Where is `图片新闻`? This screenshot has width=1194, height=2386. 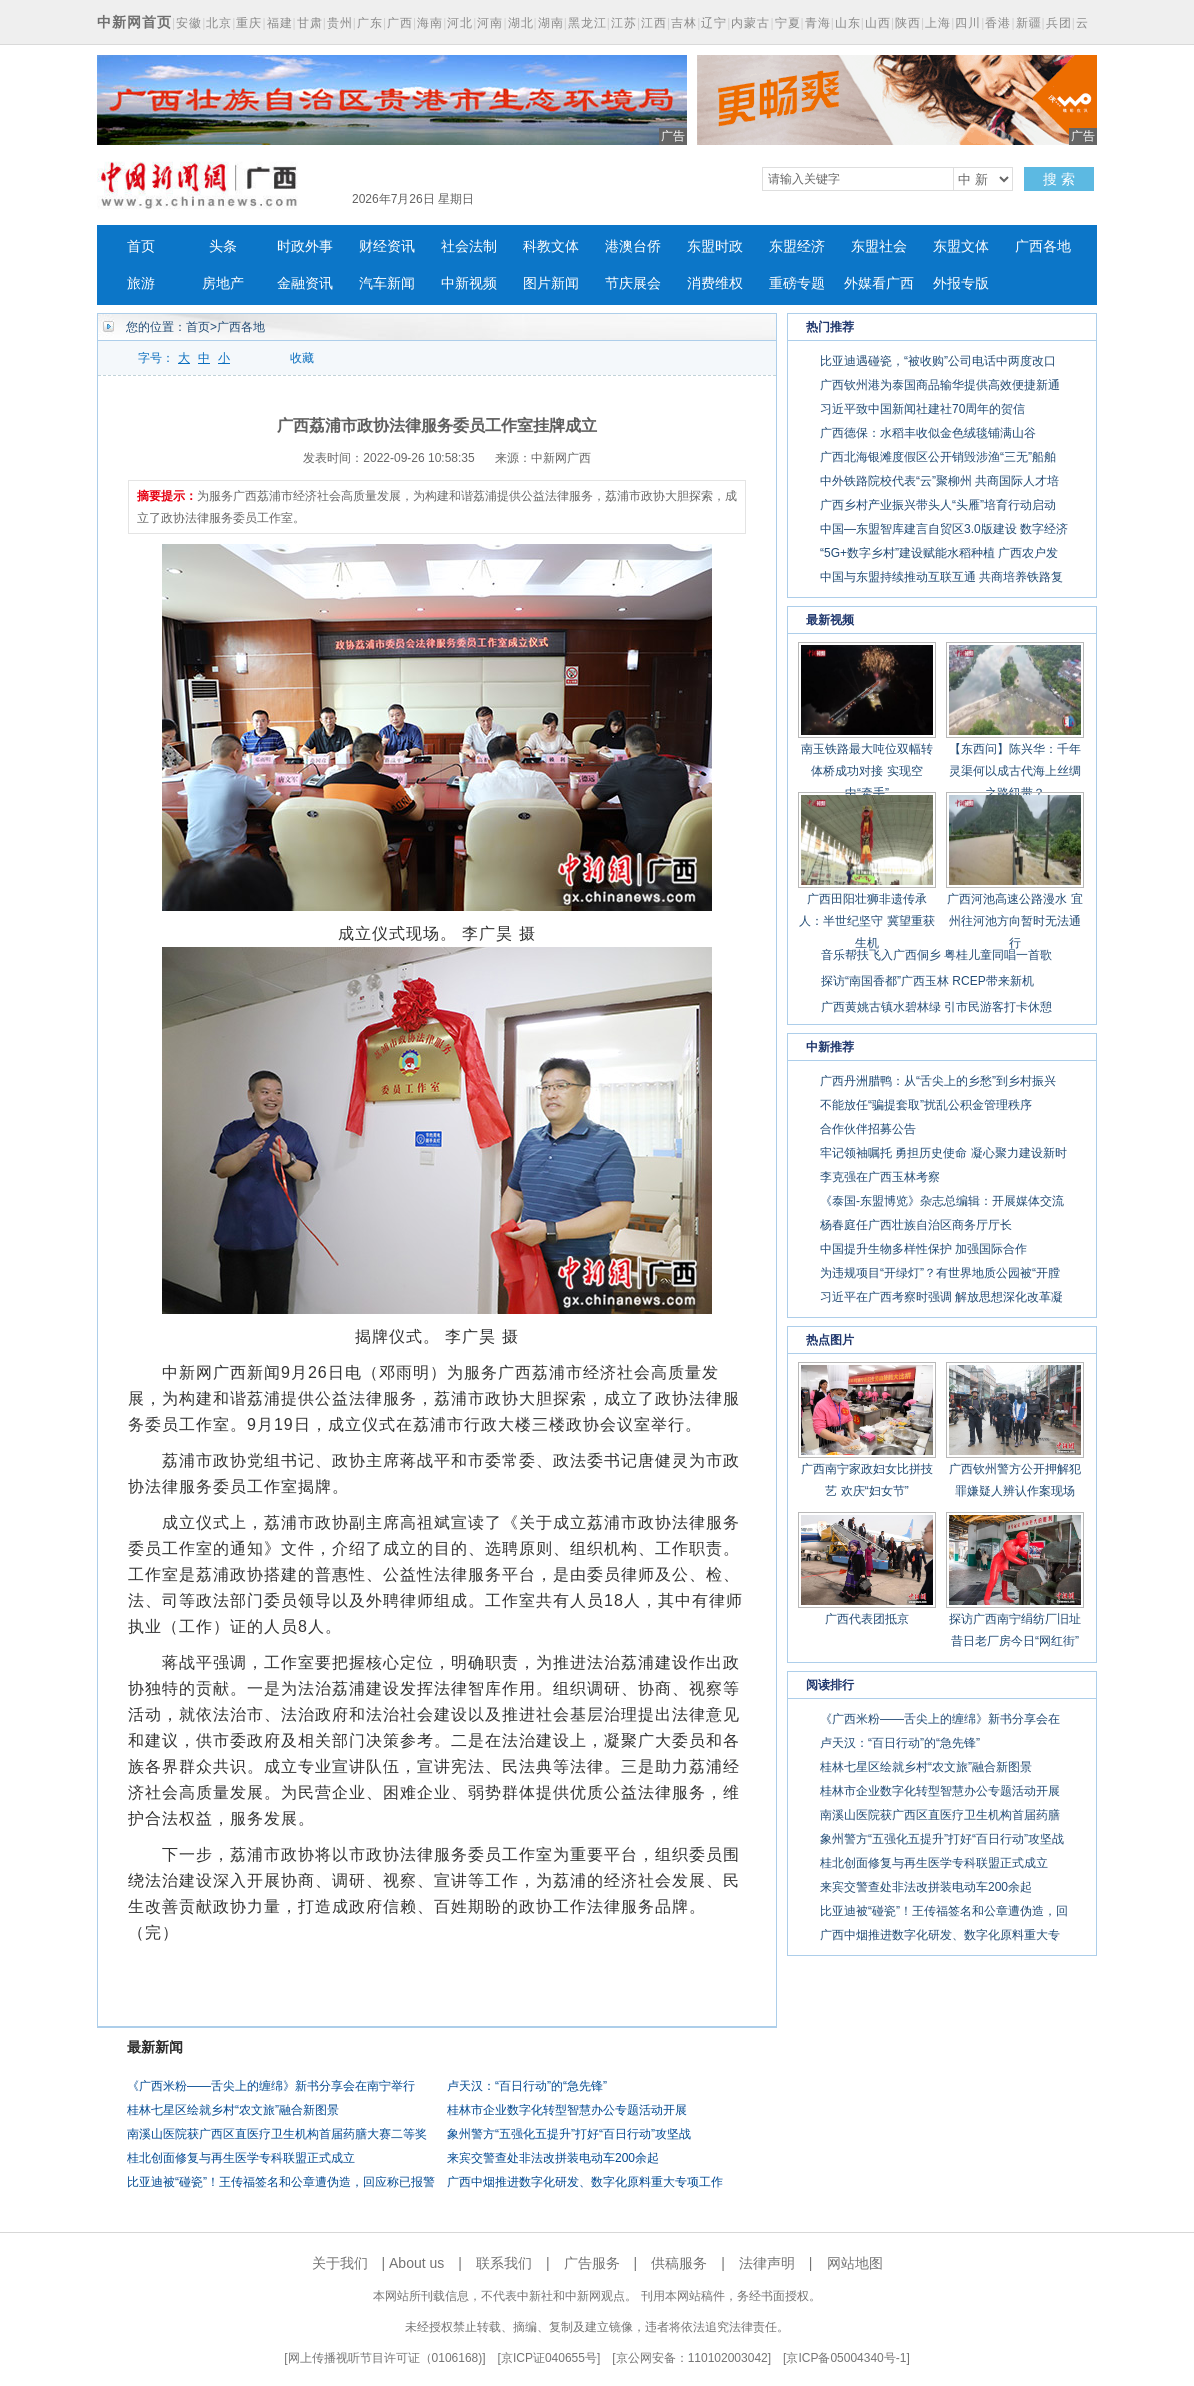
图片新闻 is located at coordinates (551, 283).